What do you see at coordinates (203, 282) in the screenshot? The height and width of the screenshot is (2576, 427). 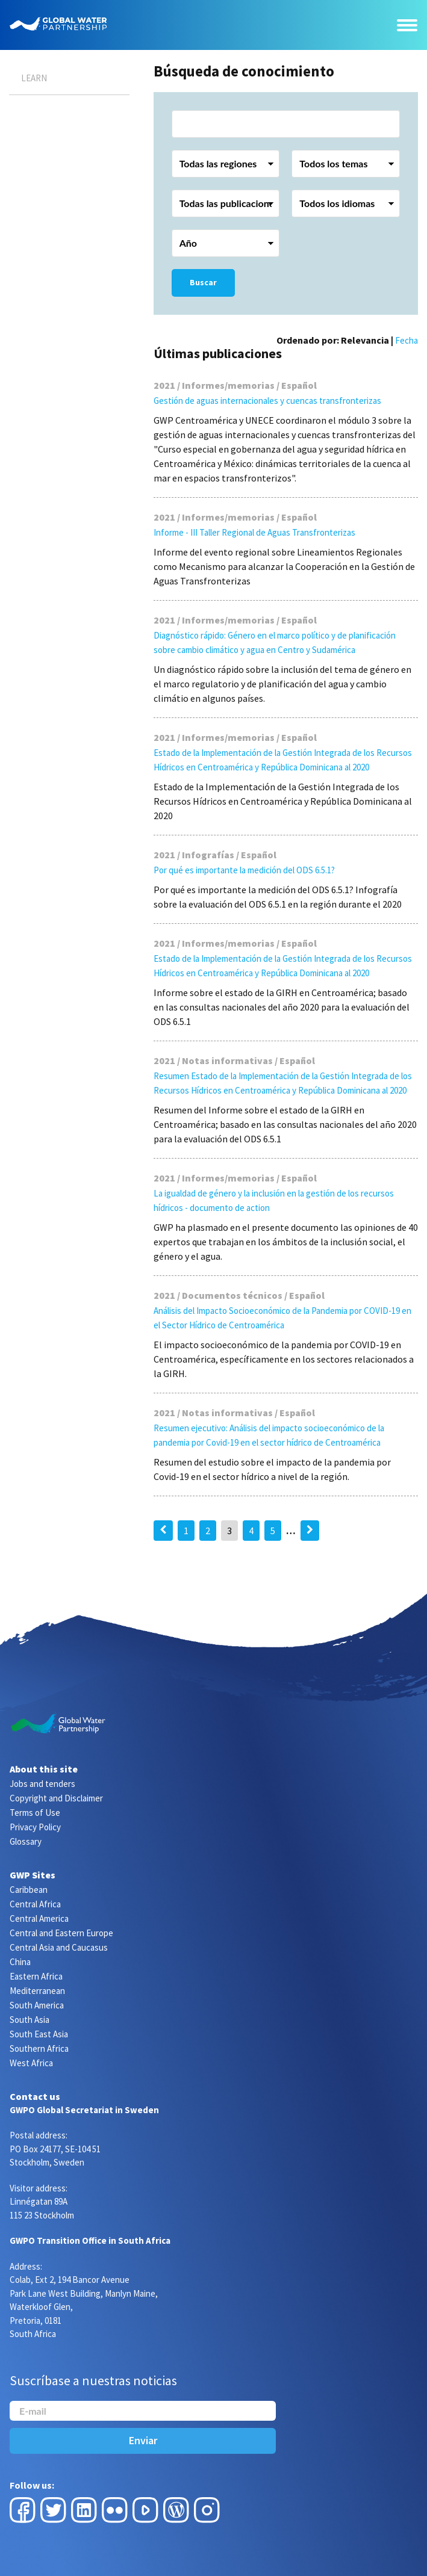 I see `Buscar` at bounding box center [203, 282].